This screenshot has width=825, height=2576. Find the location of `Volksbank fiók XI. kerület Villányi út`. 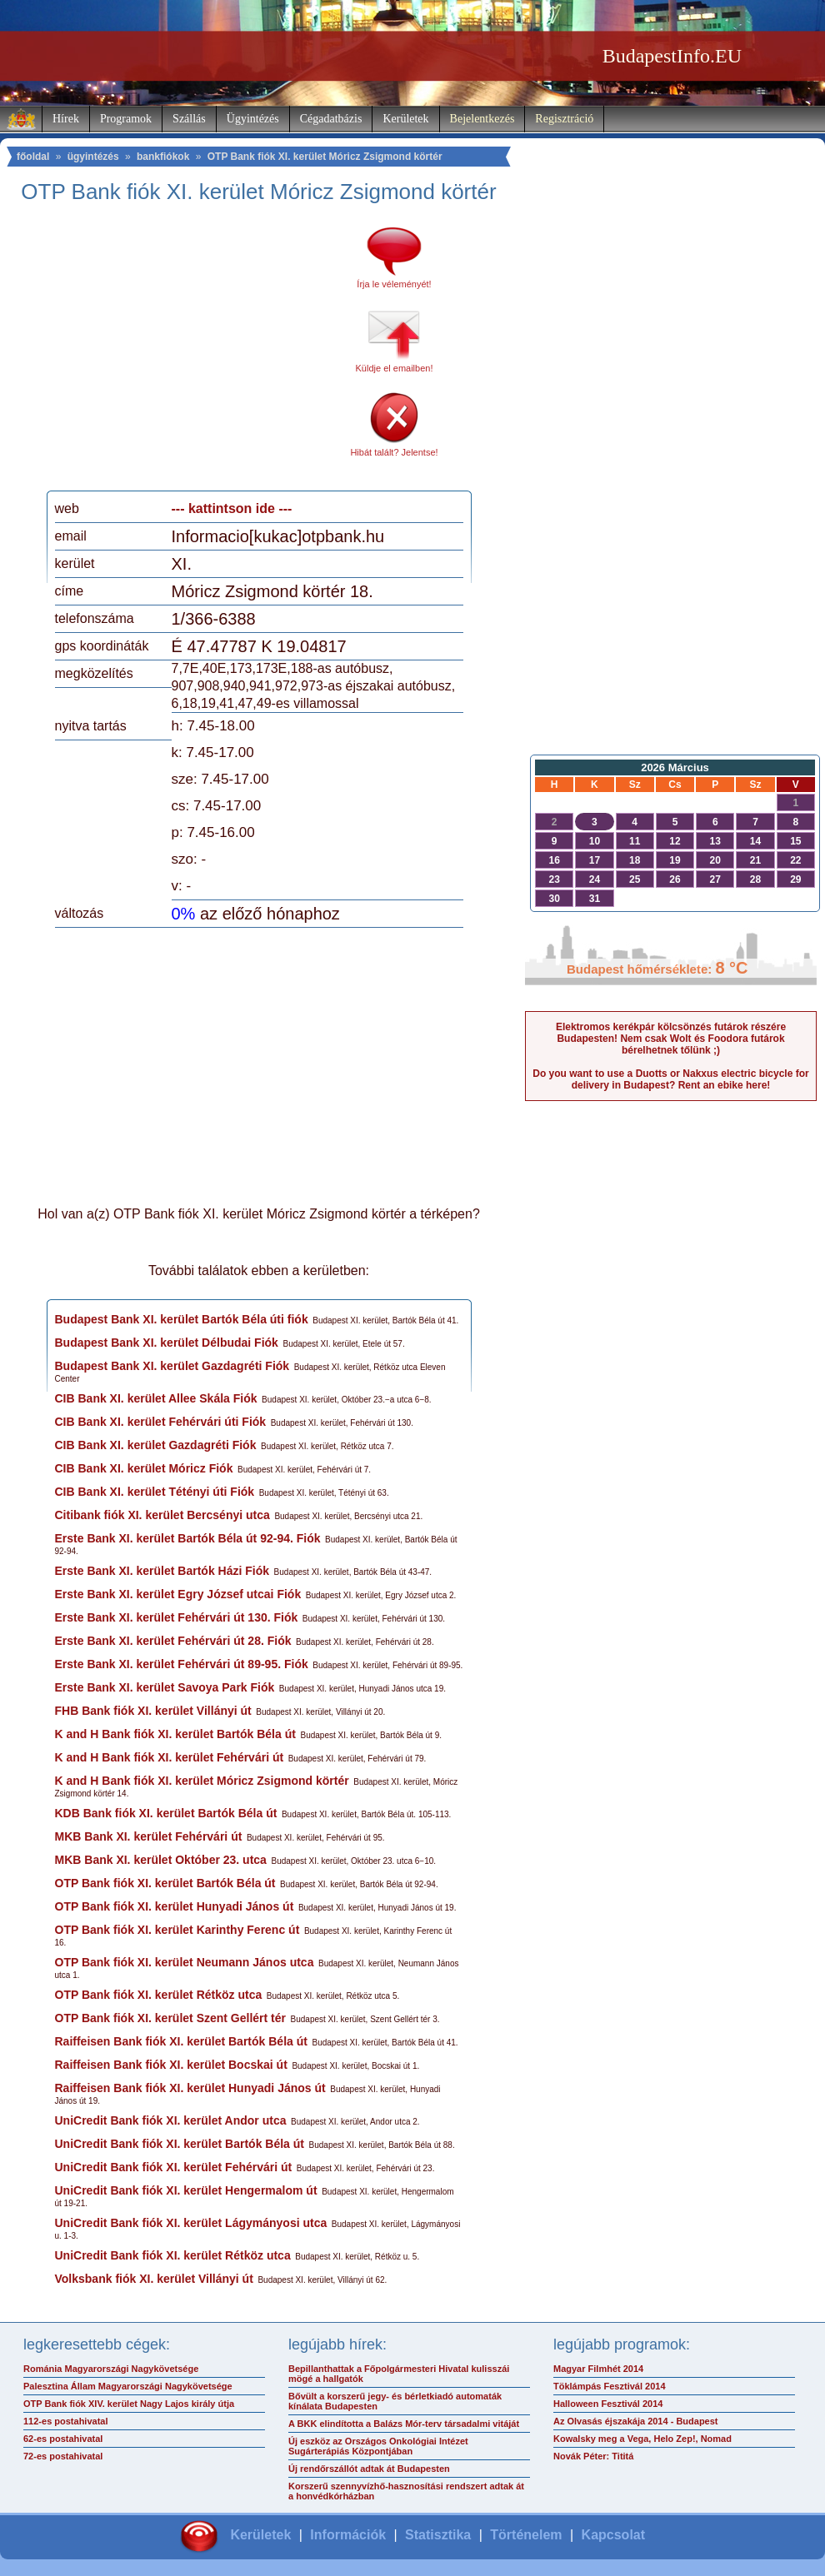

Volksbank fiók XI. kerület Villányi út is located at coordinates (154, 2278).